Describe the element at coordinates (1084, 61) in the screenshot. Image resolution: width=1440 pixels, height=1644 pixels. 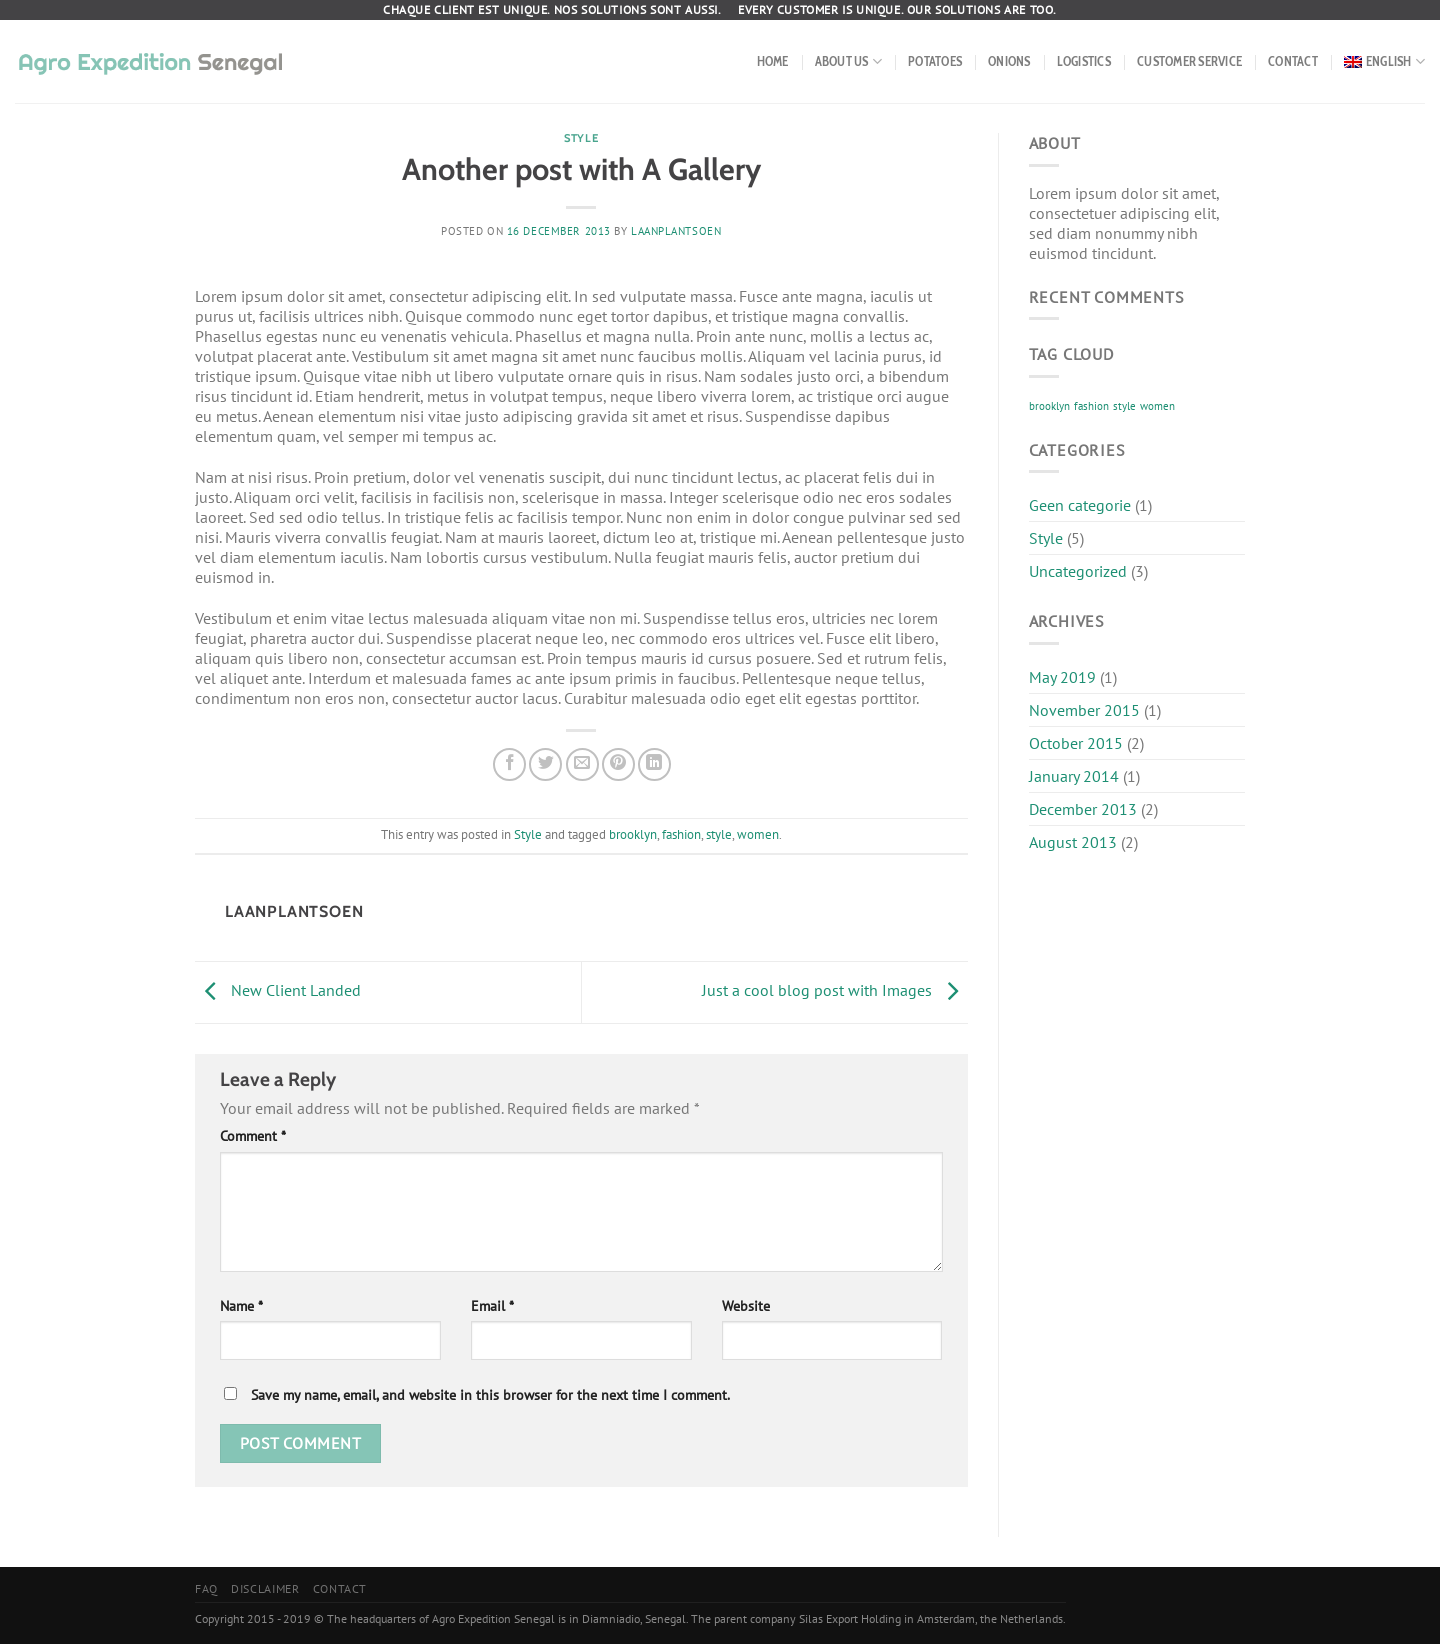
I see `Logistics` at that location.